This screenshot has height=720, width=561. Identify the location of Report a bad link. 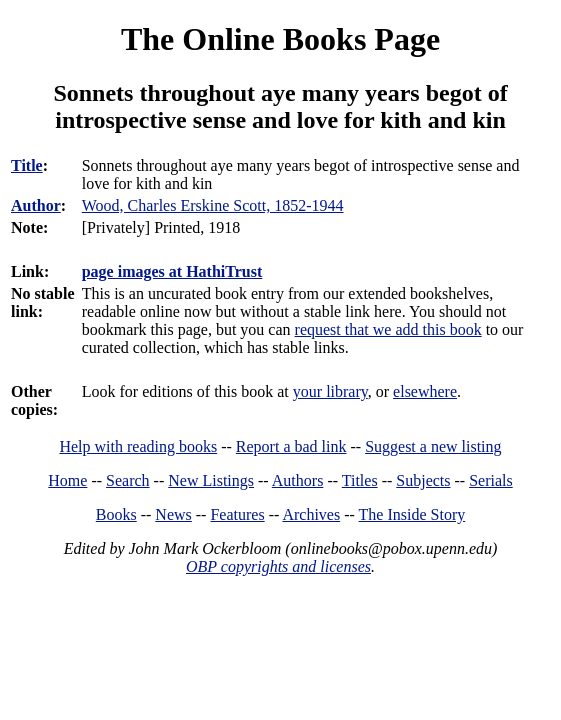
(291, 446).